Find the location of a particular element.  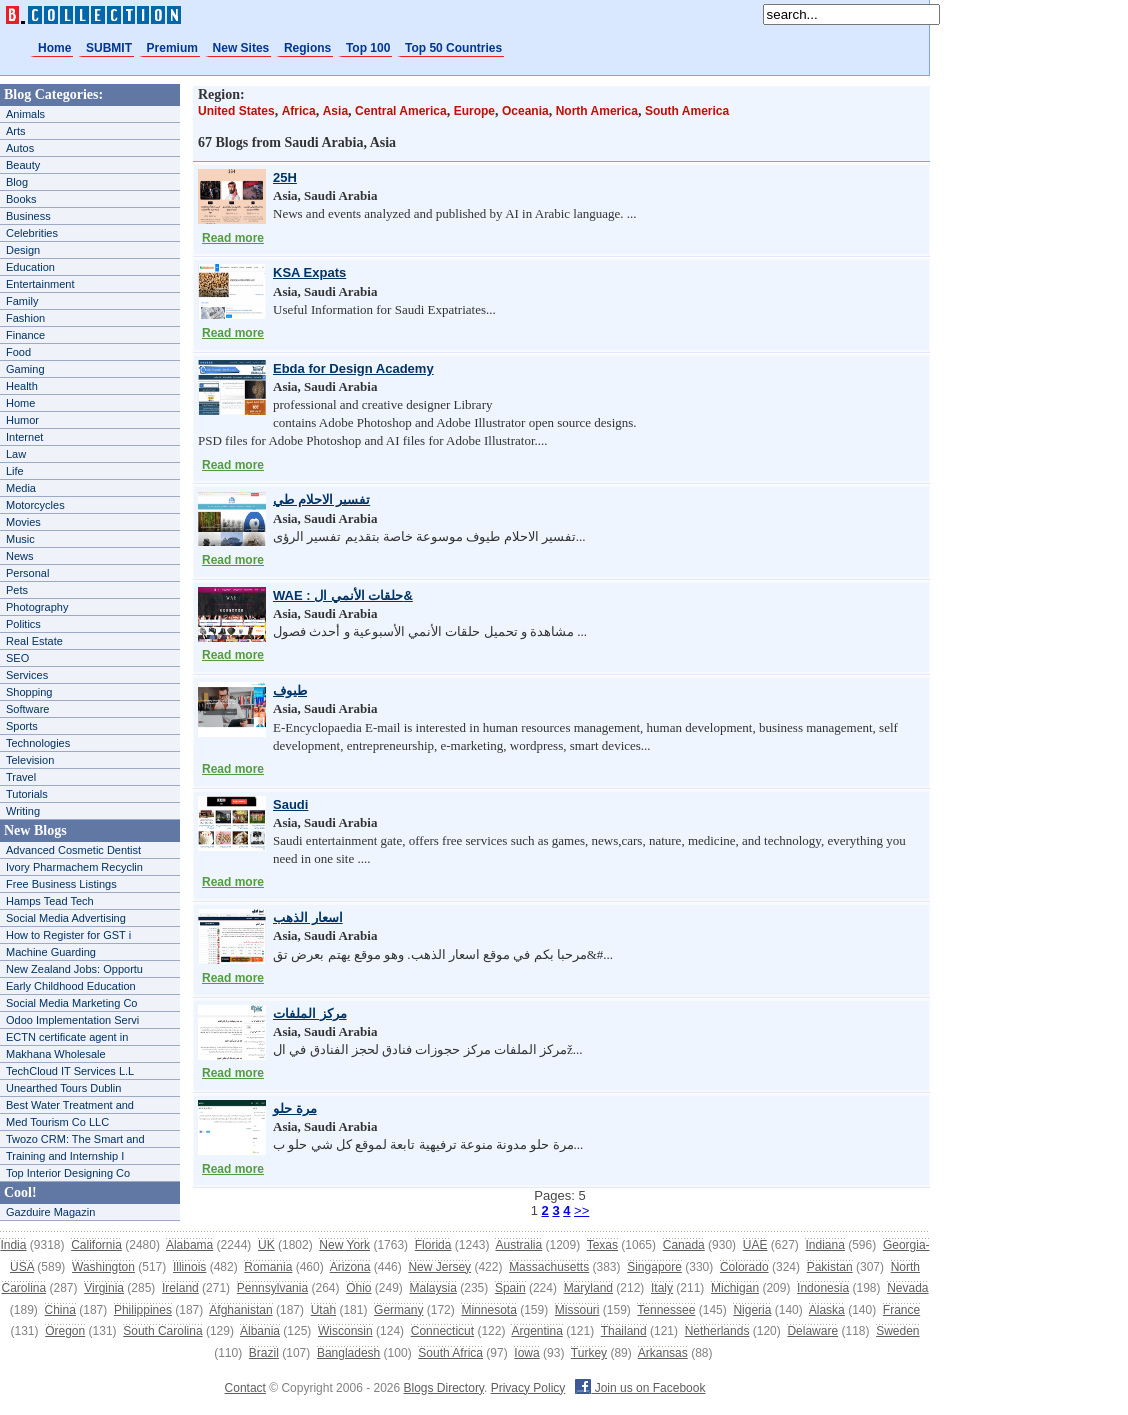

Software is located at coordinates (27, 709).